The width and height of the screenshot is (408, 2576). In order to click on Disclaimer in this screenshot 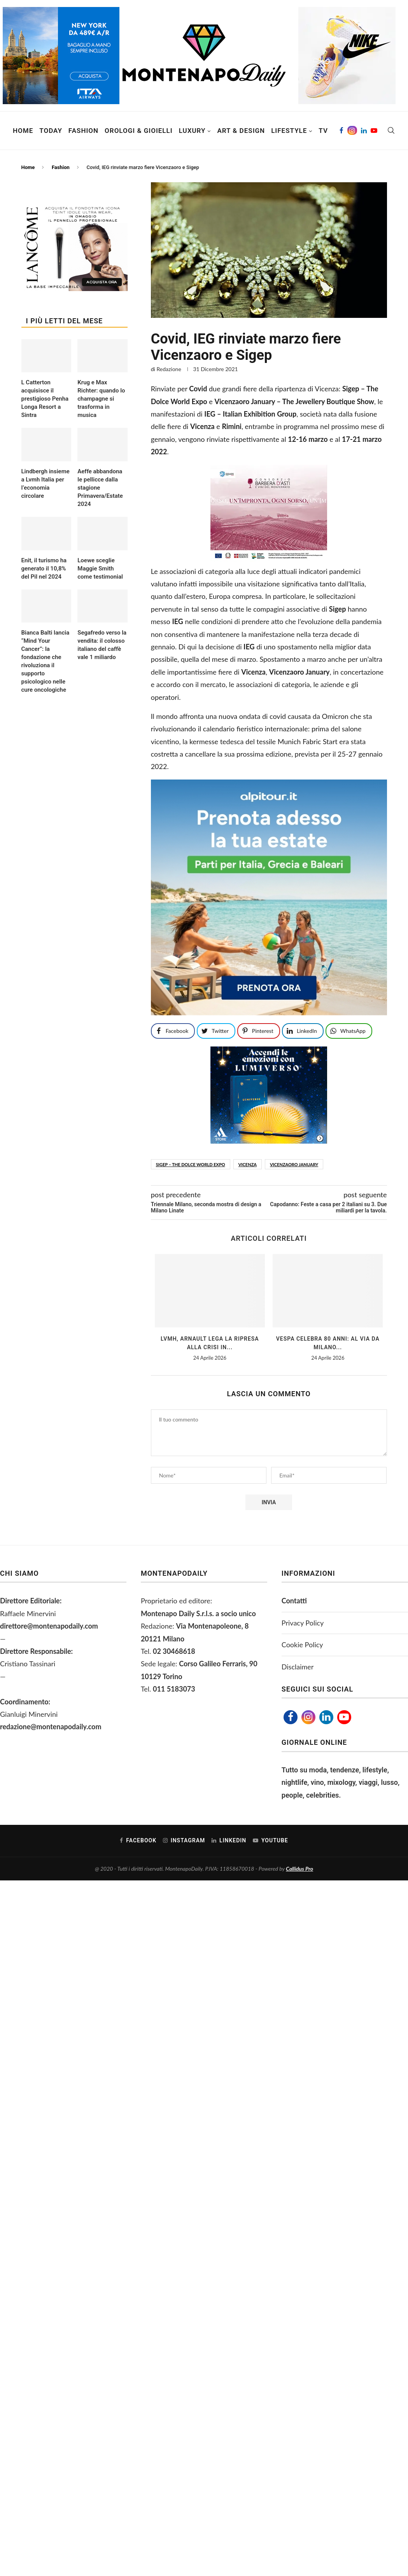, I will do `click(298, 1666)`.